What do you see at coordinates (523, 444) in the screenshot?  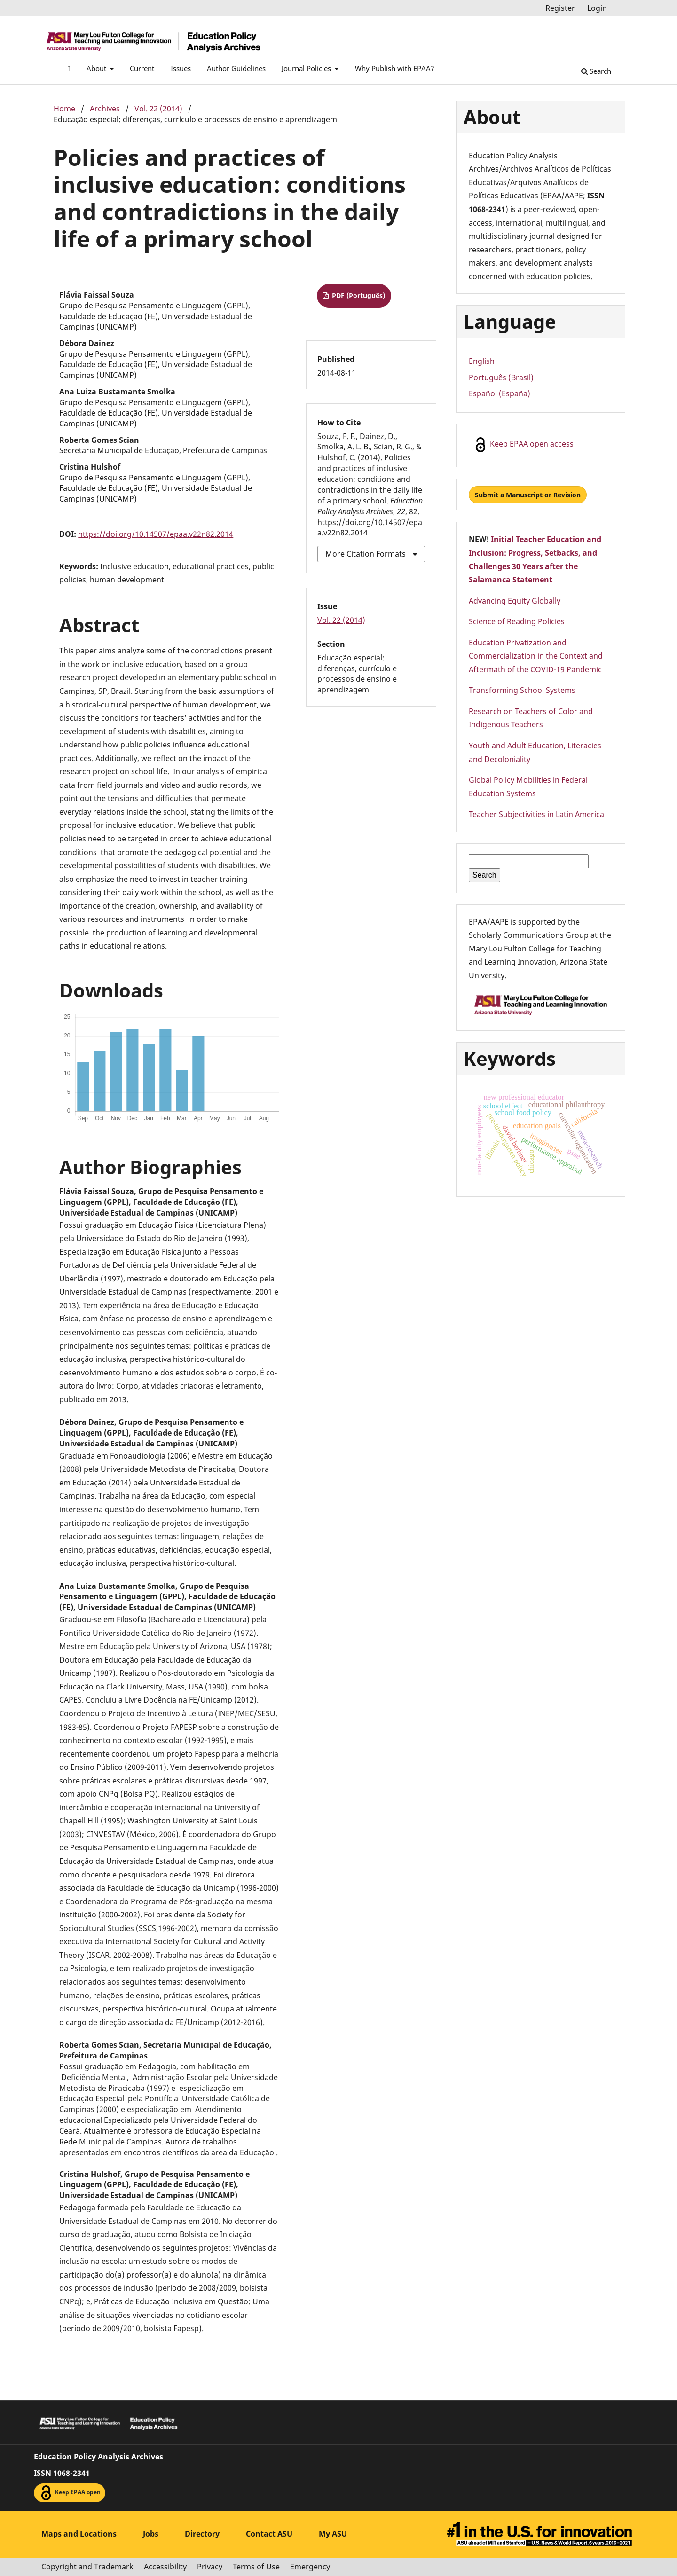 I see `Keep EPAA open access` at bounding box center [523, 444].